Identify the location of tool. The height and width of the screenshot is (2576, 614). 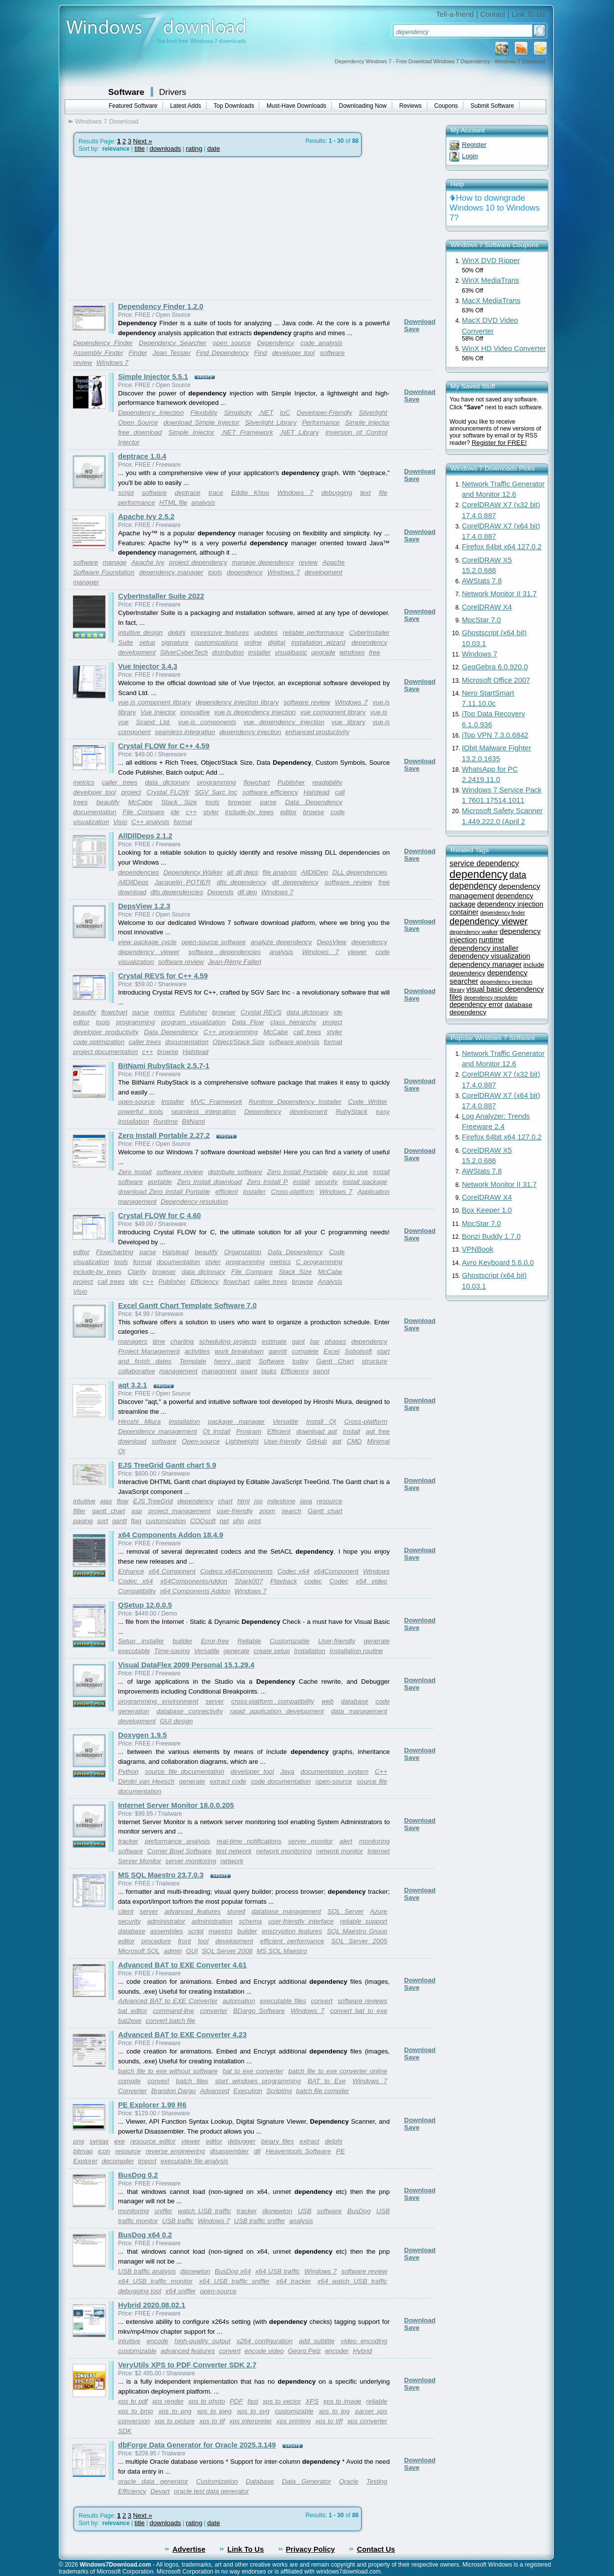
(203, 1941).